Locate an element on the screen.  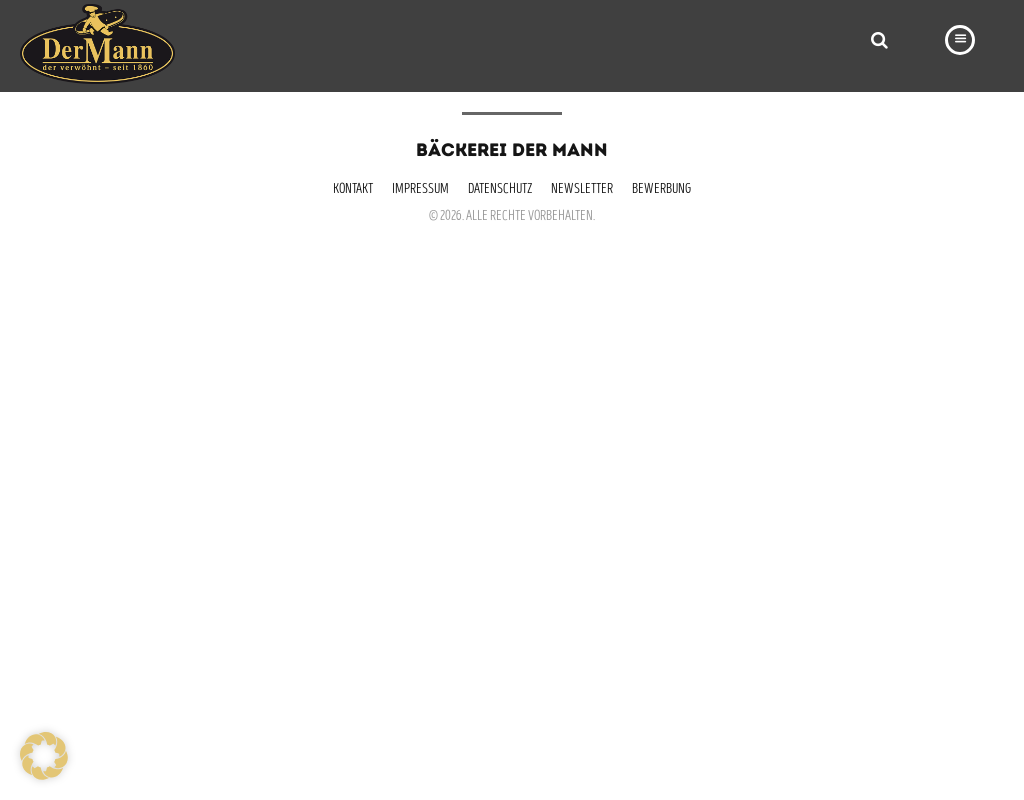
Bewerbung is located at coordinates (661, 190).